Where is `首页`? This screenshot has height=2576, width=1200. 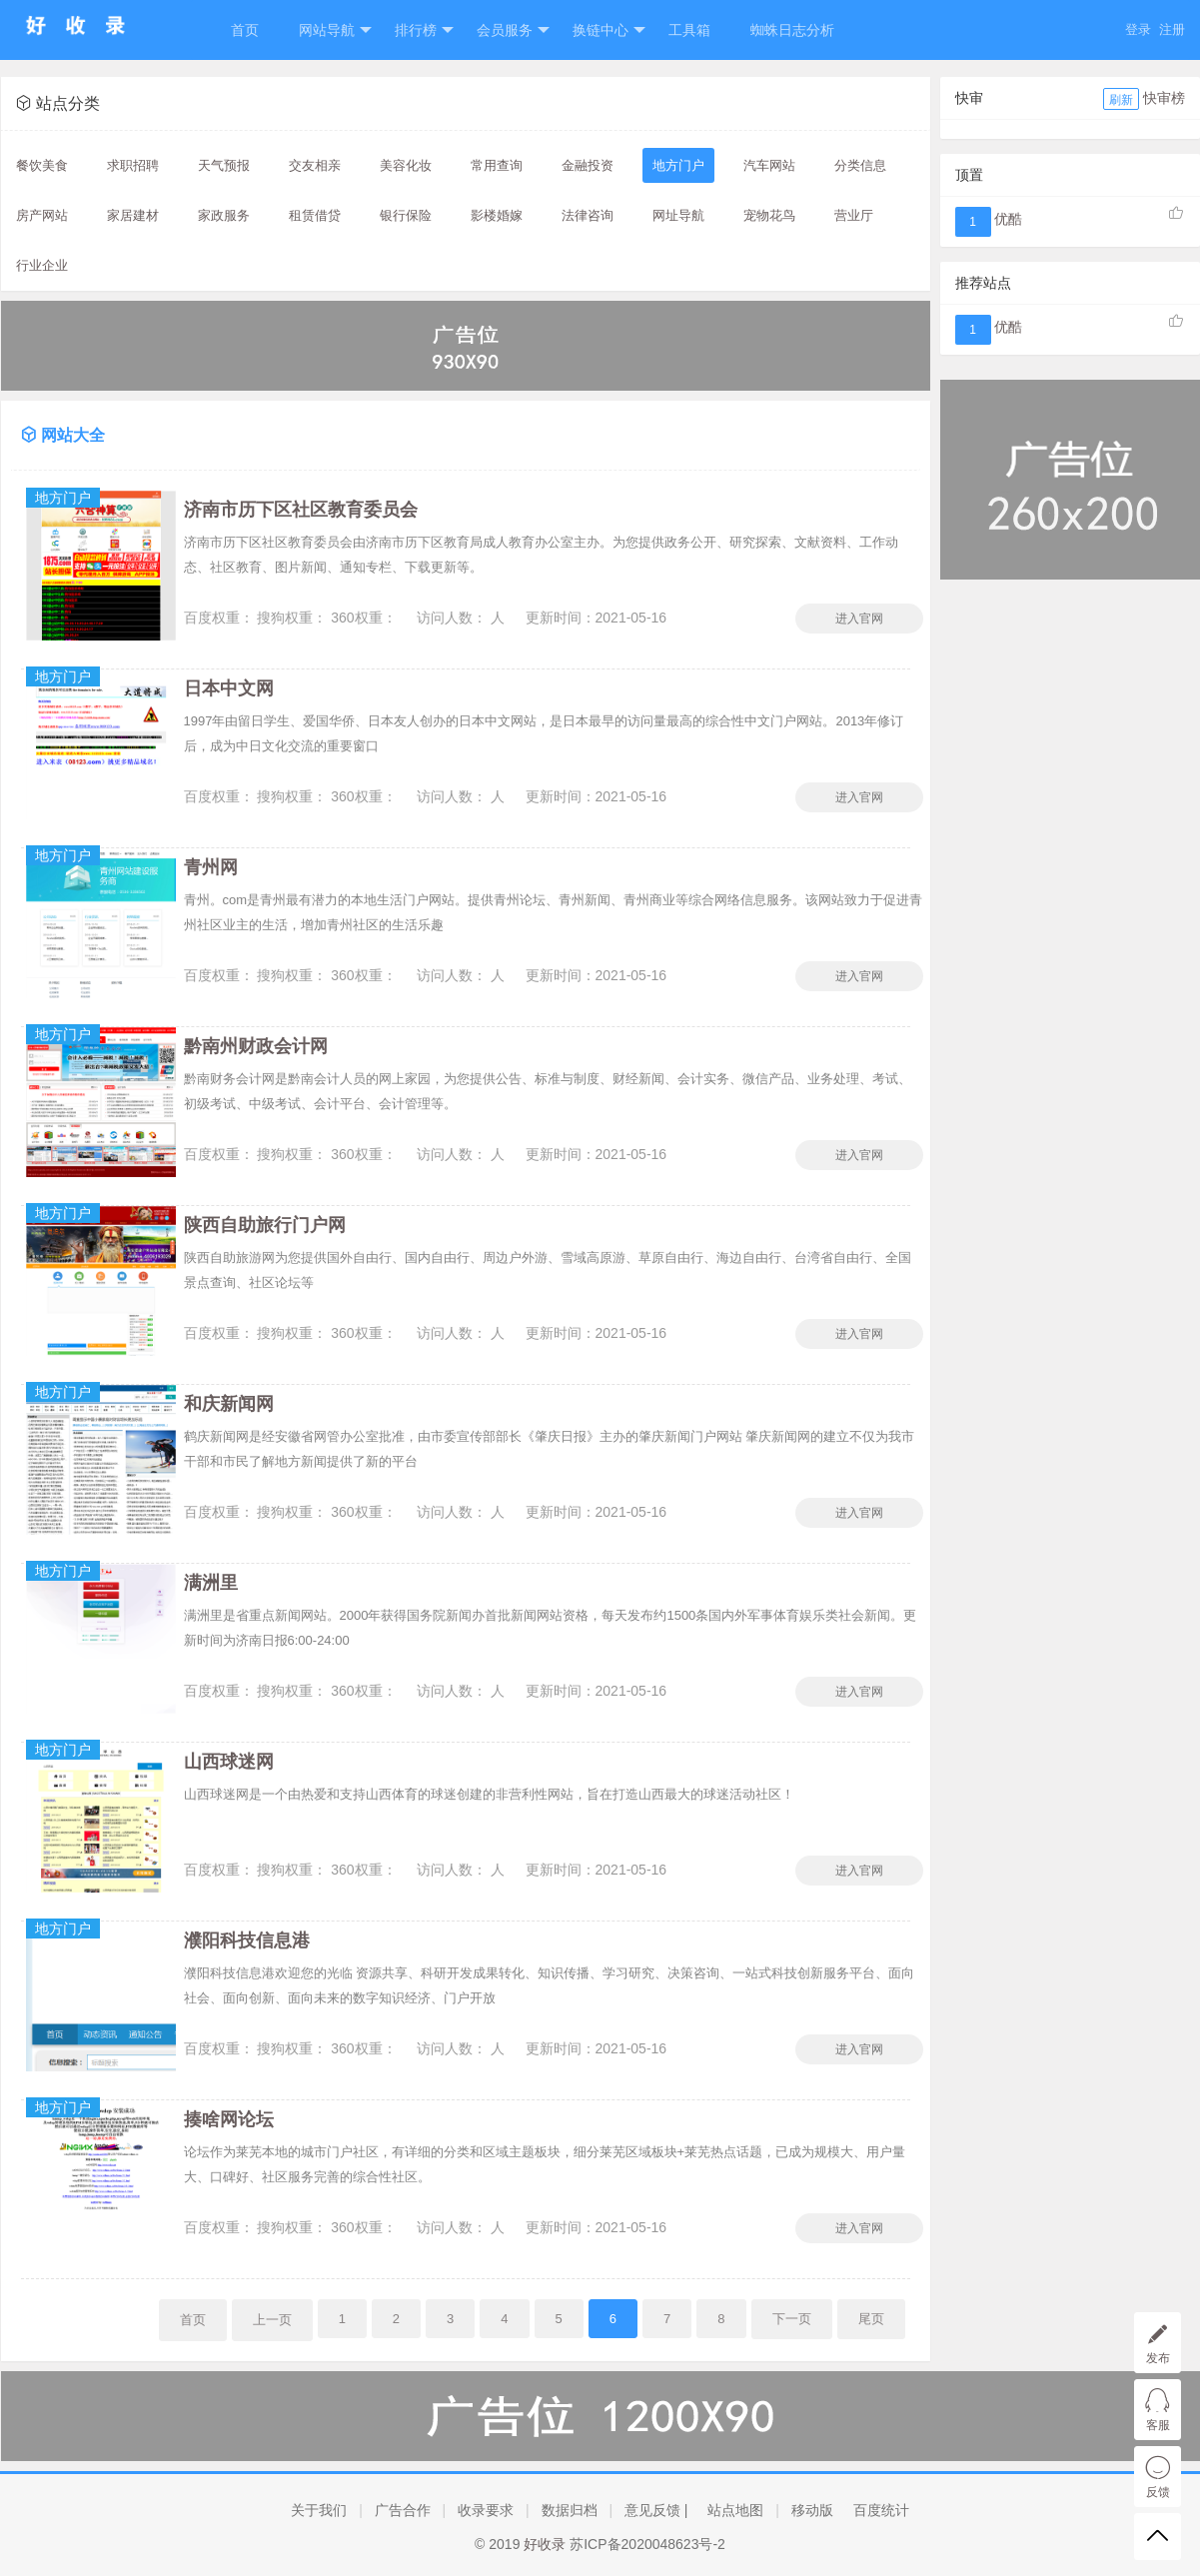 首页 is located at coordinates (245, 30).